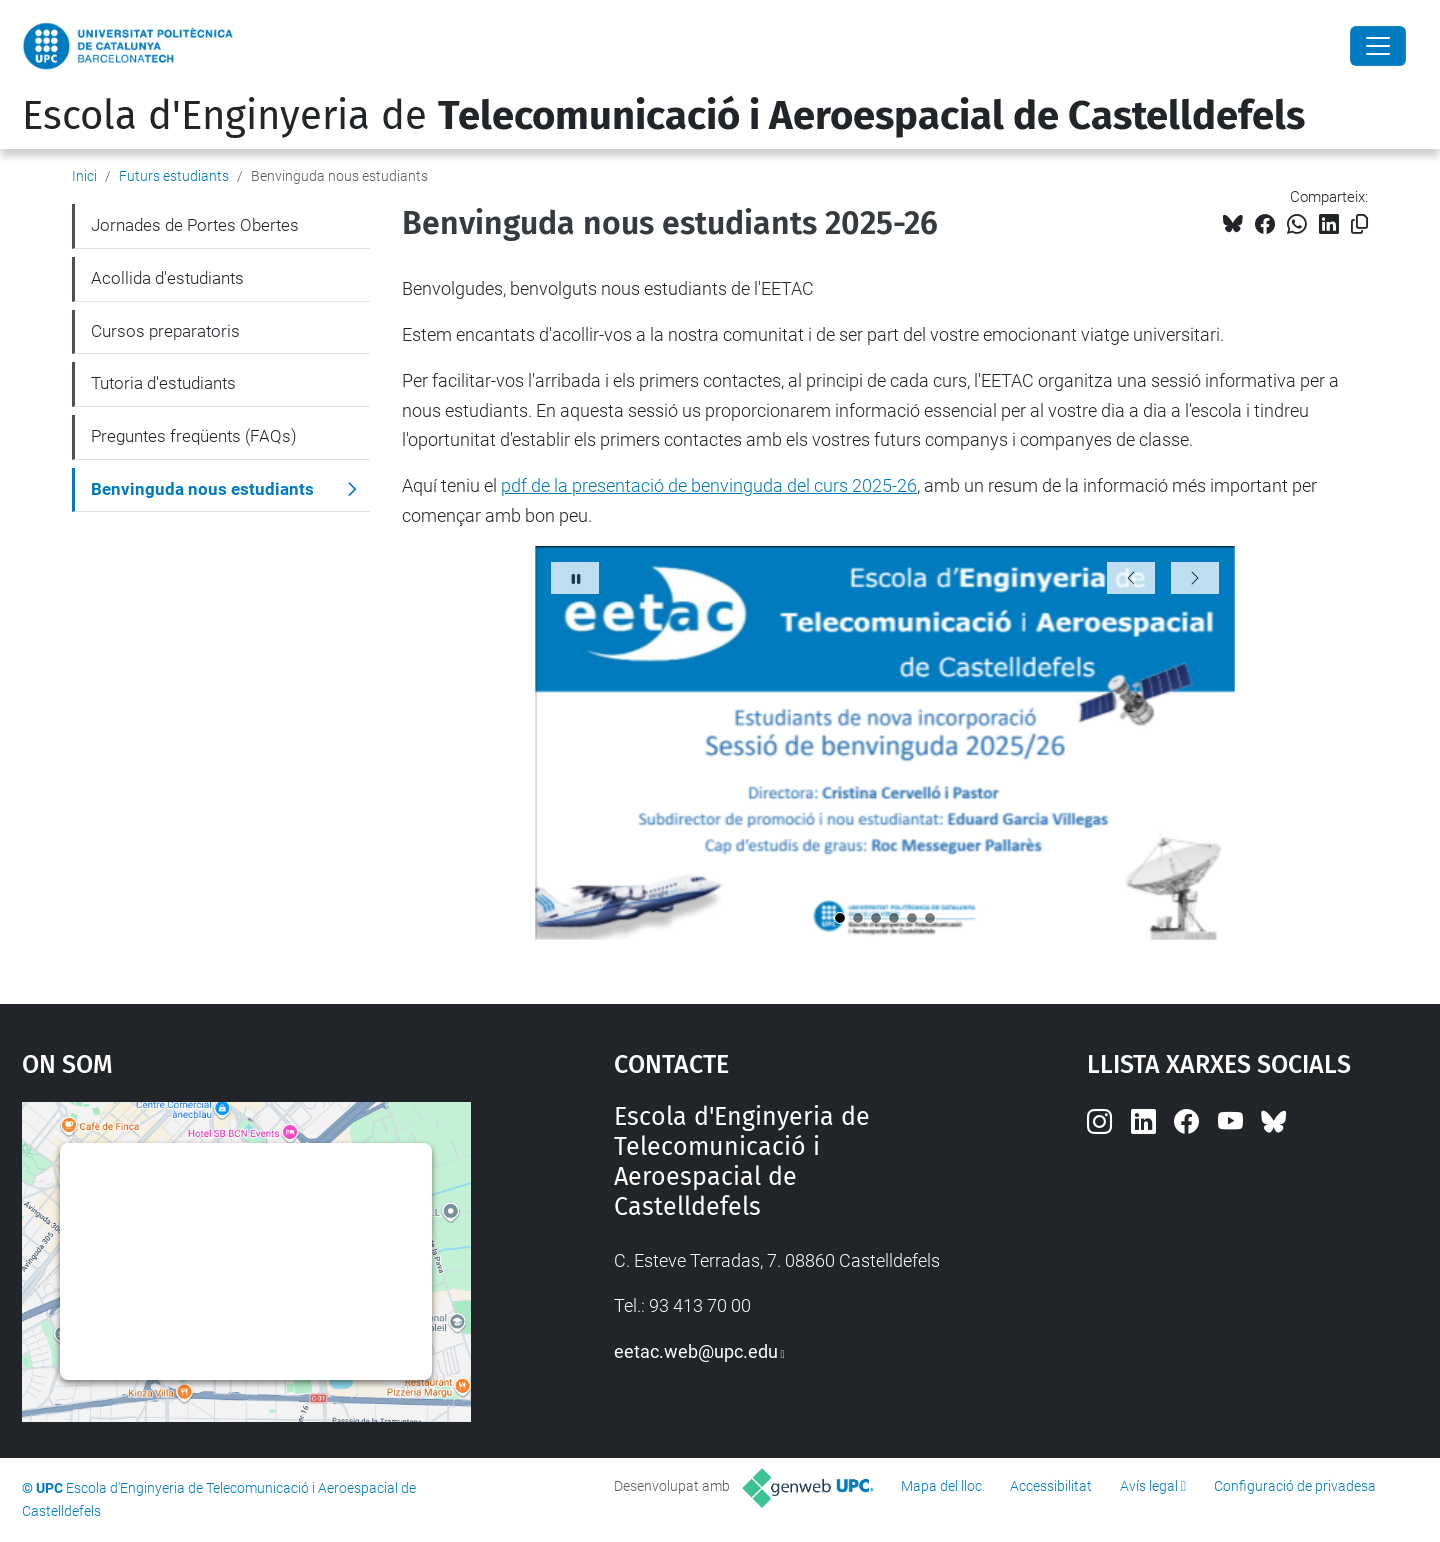 The image size is (1440, 1542). Describe the element at coordinates (709, 485) in the screenshot. I see `pdf de la presentació de benvinguda del curs 2025-26` at that location.